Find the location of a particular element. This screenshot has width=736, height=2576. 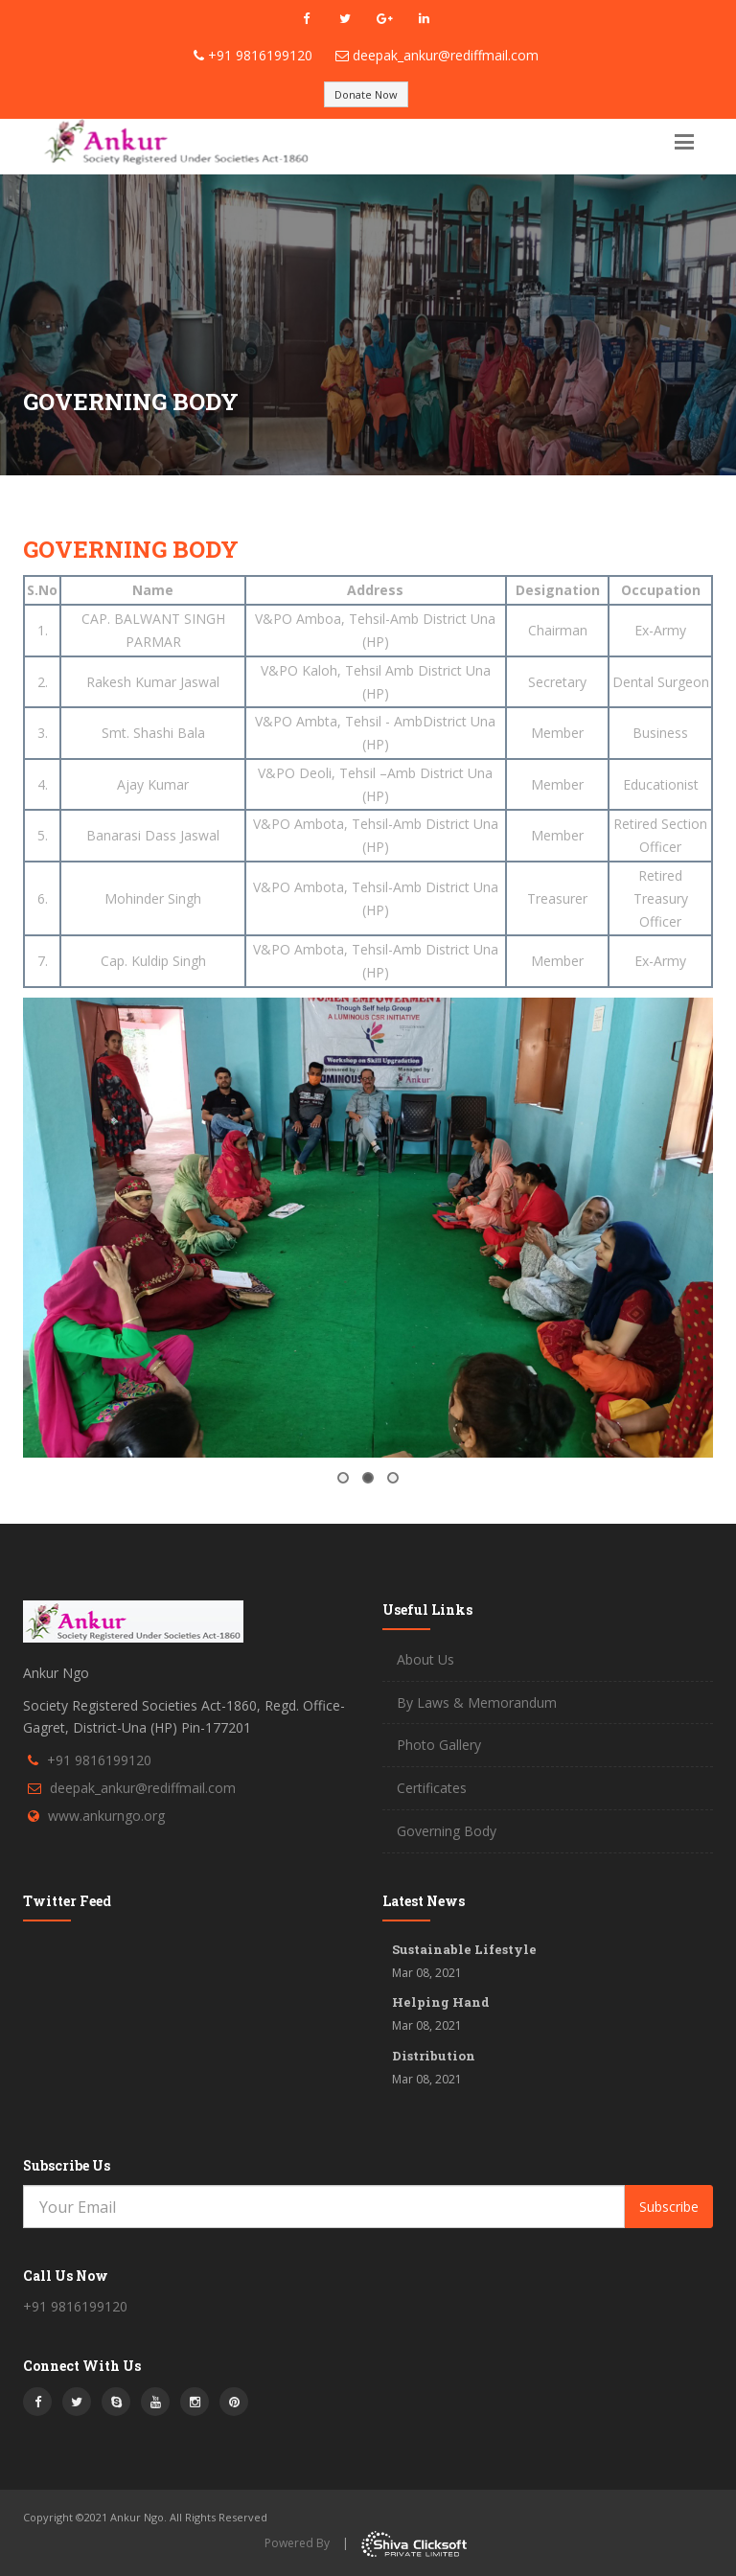

By Laws & Memorandum is located at coordinates (477, 1702).